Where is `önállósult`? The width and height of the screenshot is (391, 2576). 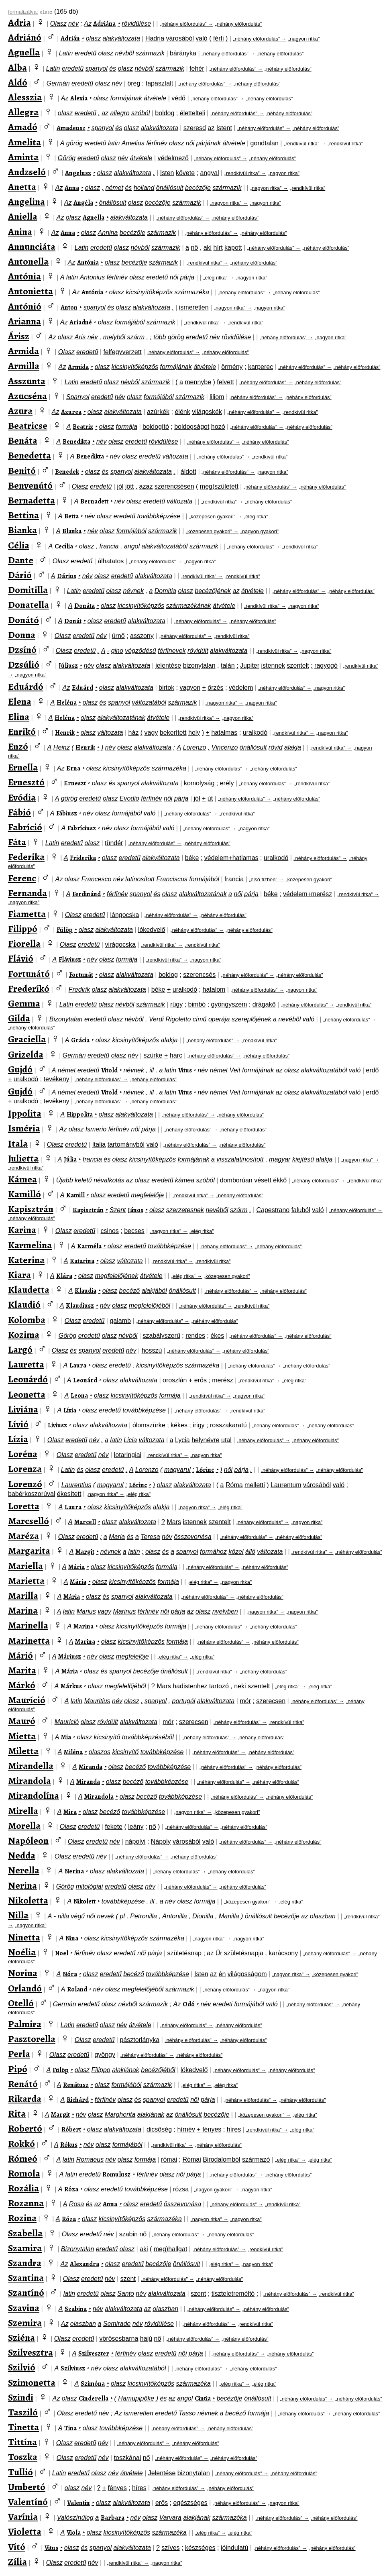
önállósult is located at coordinates (169, 187).